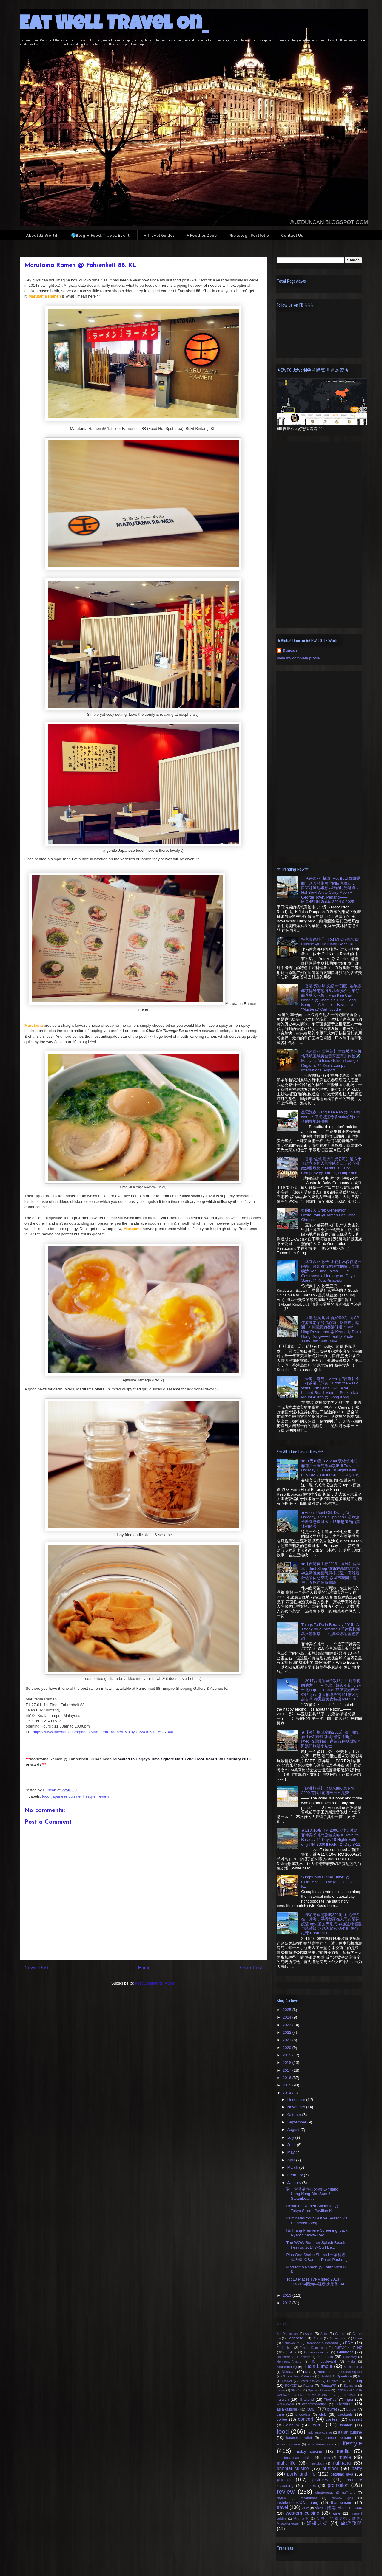 This screenshot has height=2576, width=382. Describe the element at coordinates (331, 2399) in the screenshot. I see `TheRoof` at that location.